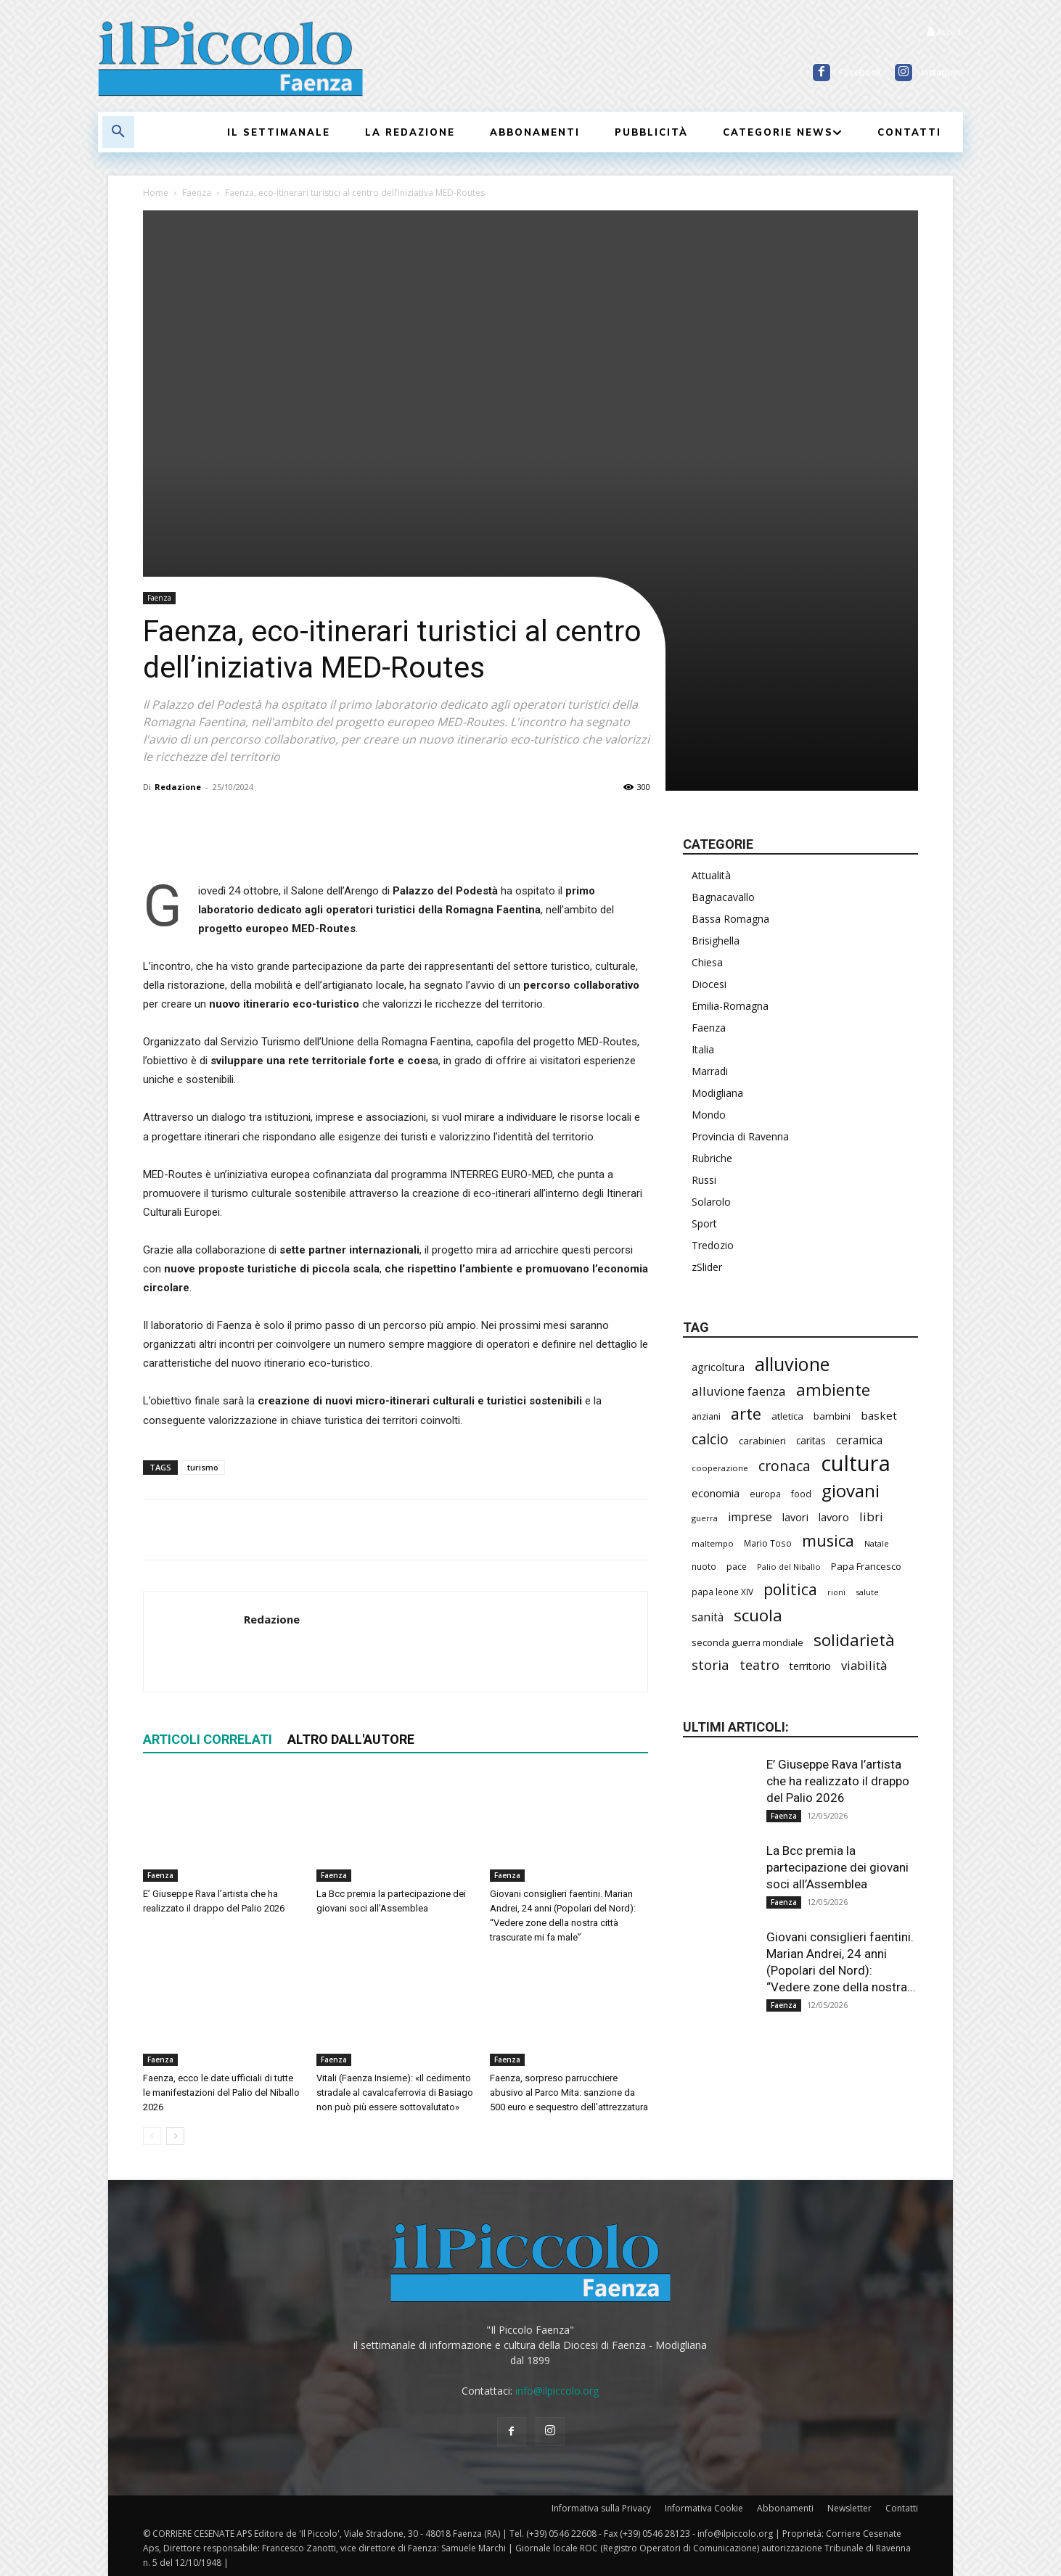 The width and height of the screenshot is (1061, 2576). Describe the element at coordinates (716, 940) in the screenshot. I see `Brisighella` at that location.